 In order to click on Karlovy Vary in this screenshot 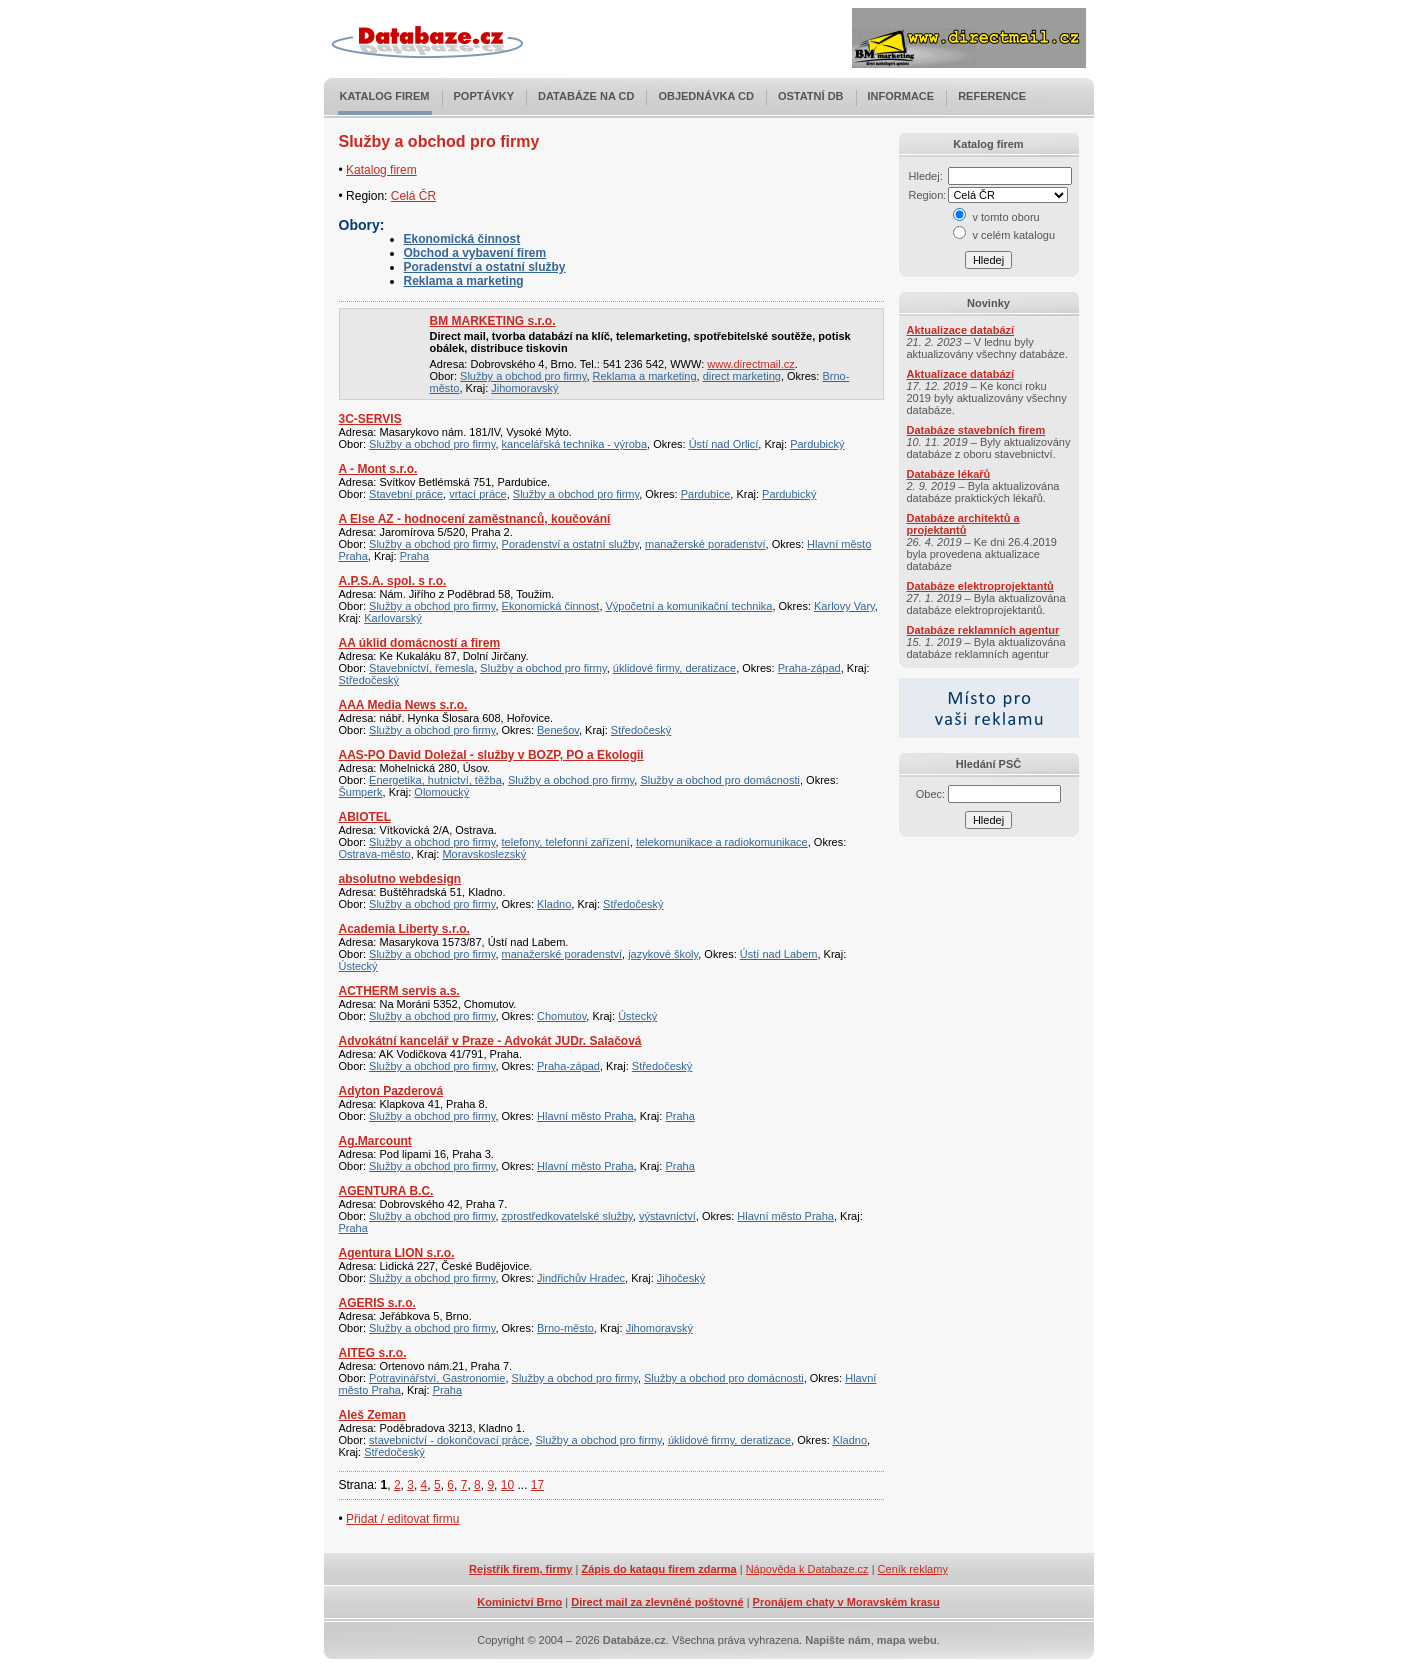, I will do `click(844, 606)`.